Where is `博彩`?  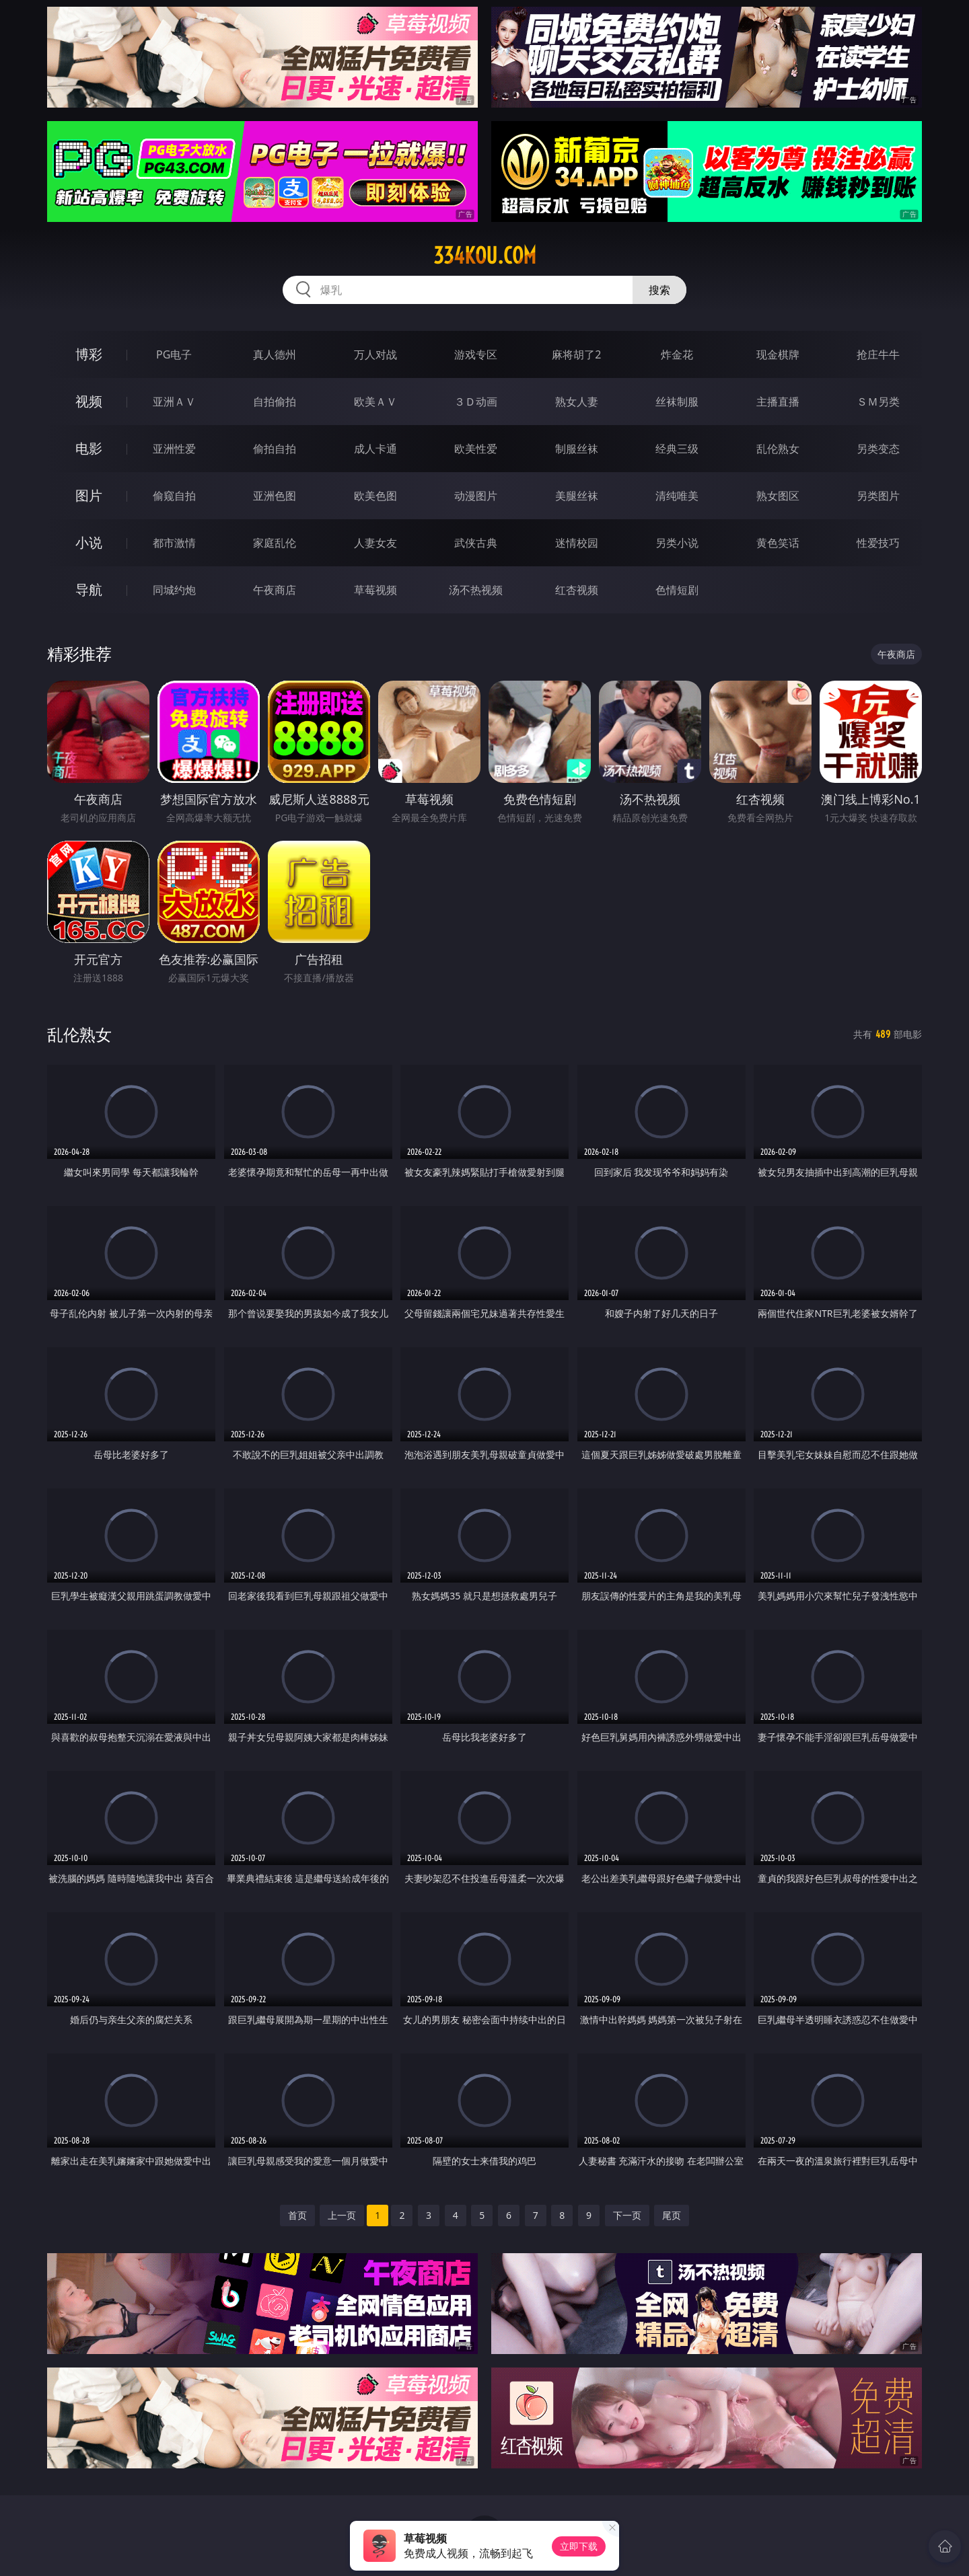
博彩 is located at coordinates (88, 354).